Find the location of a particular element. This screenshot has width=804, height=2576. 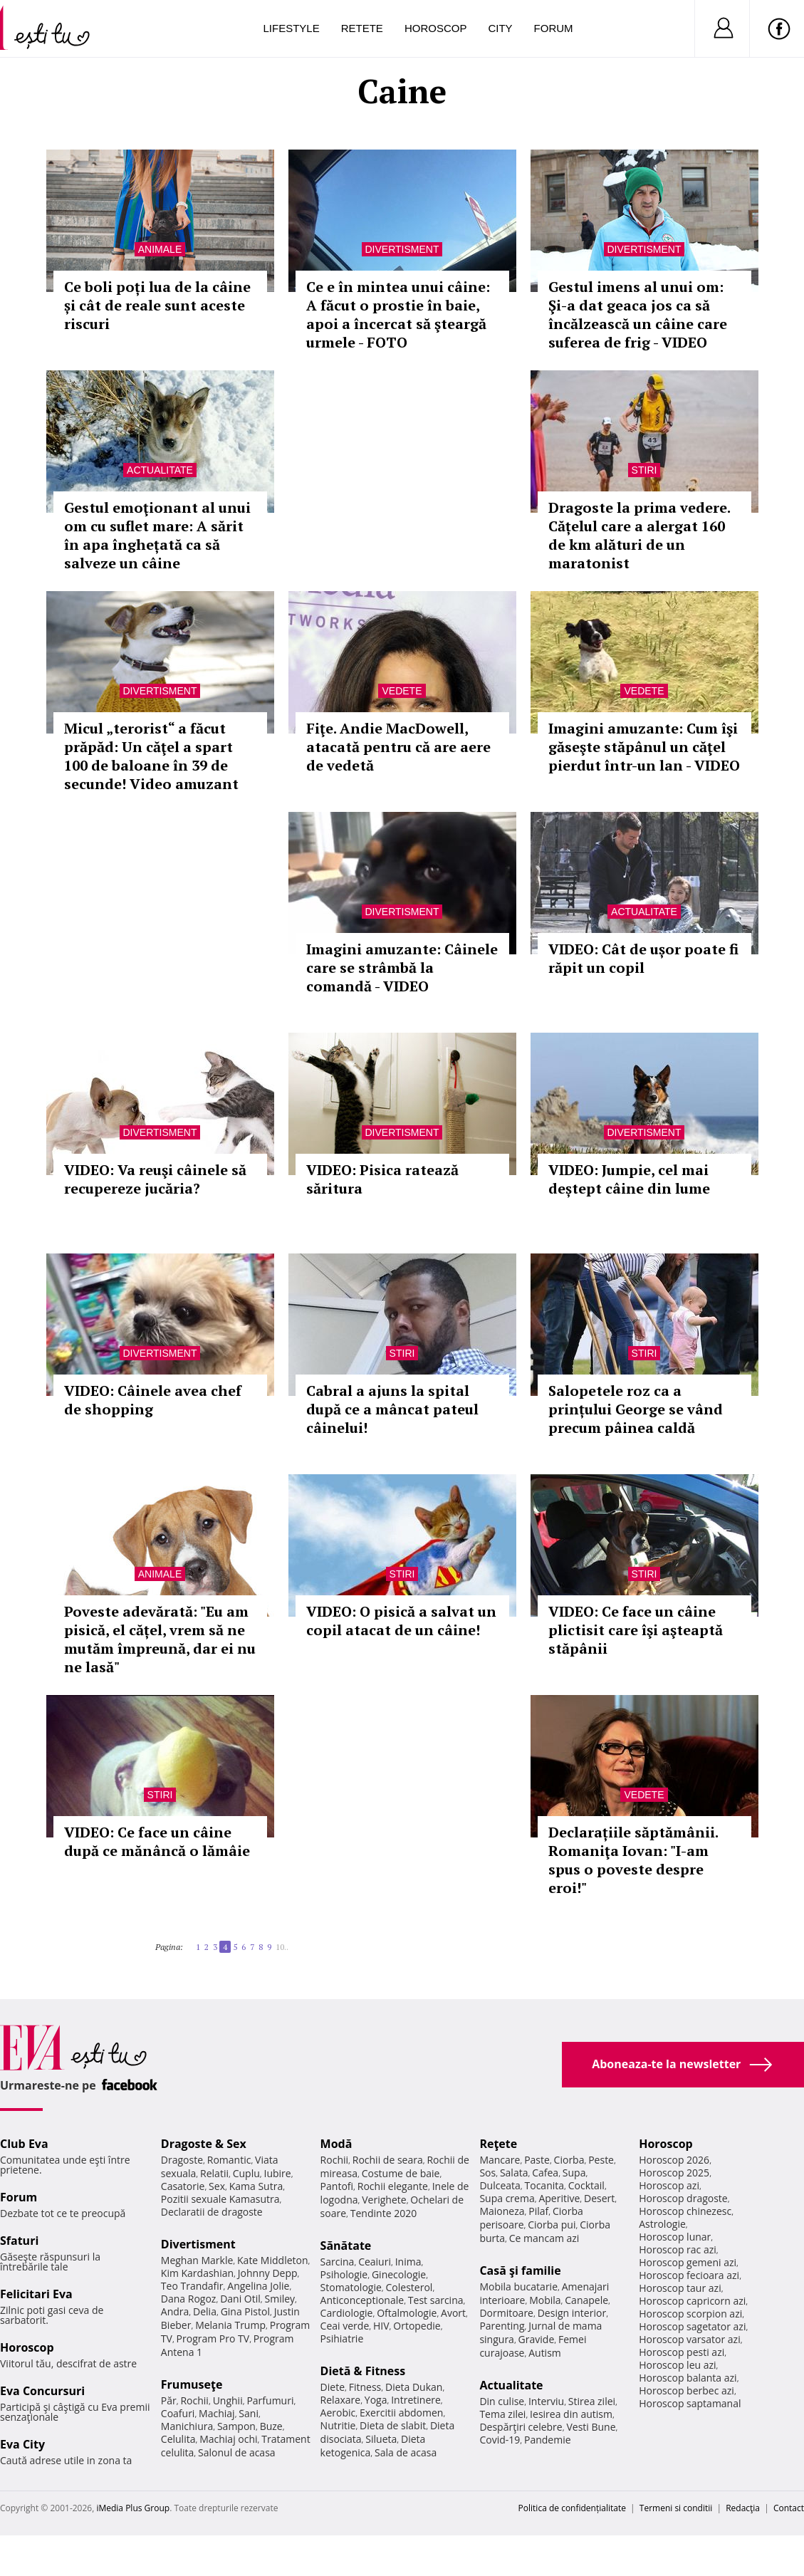

Poveste adevărată: "Eu am pisică, el cățel, vrem să ne mutăm împreună, dar ei nu ne lasă" is located at coordinates (160, 1639).